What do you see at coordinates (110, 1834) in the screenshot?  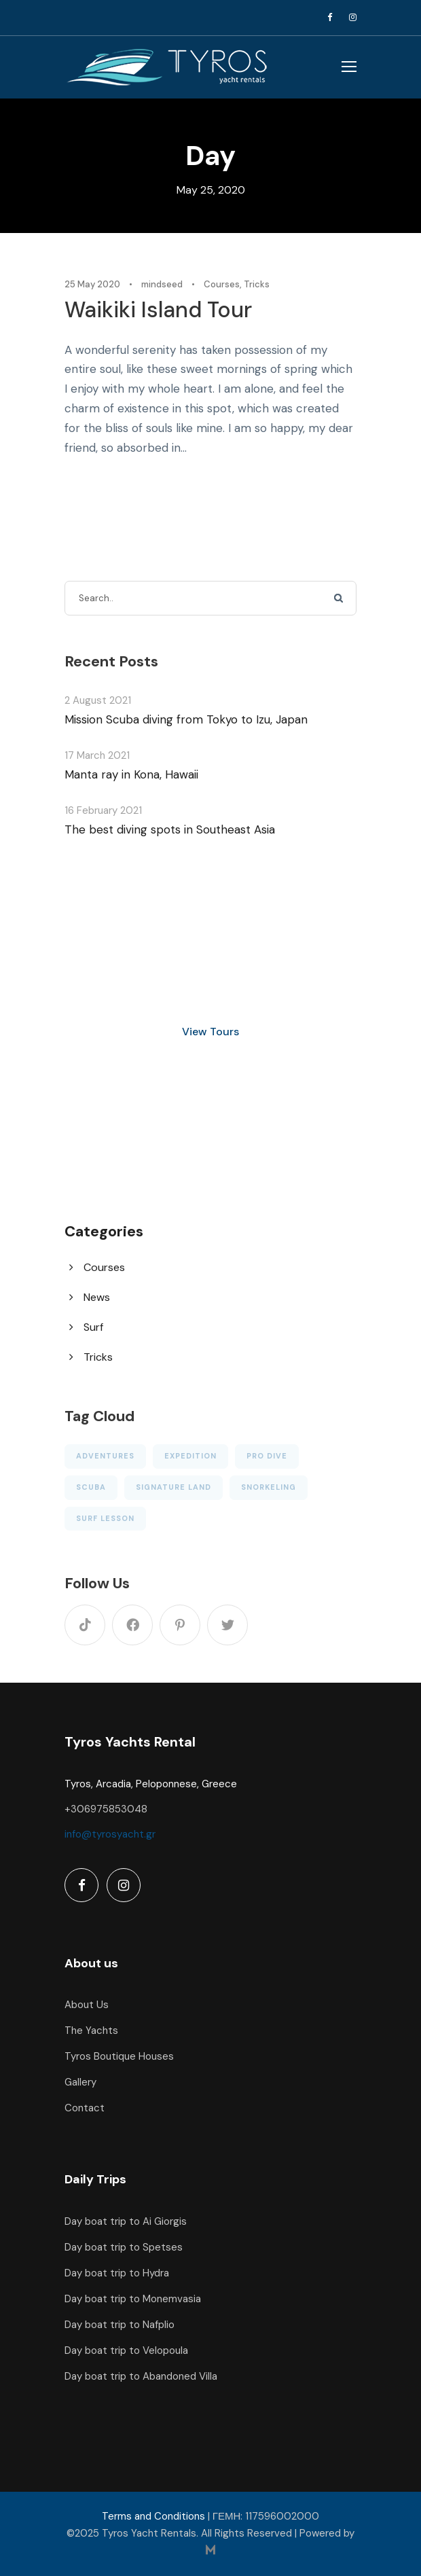 I see `info@tyrosyacht.gr` at bounding box center [110, 1834].